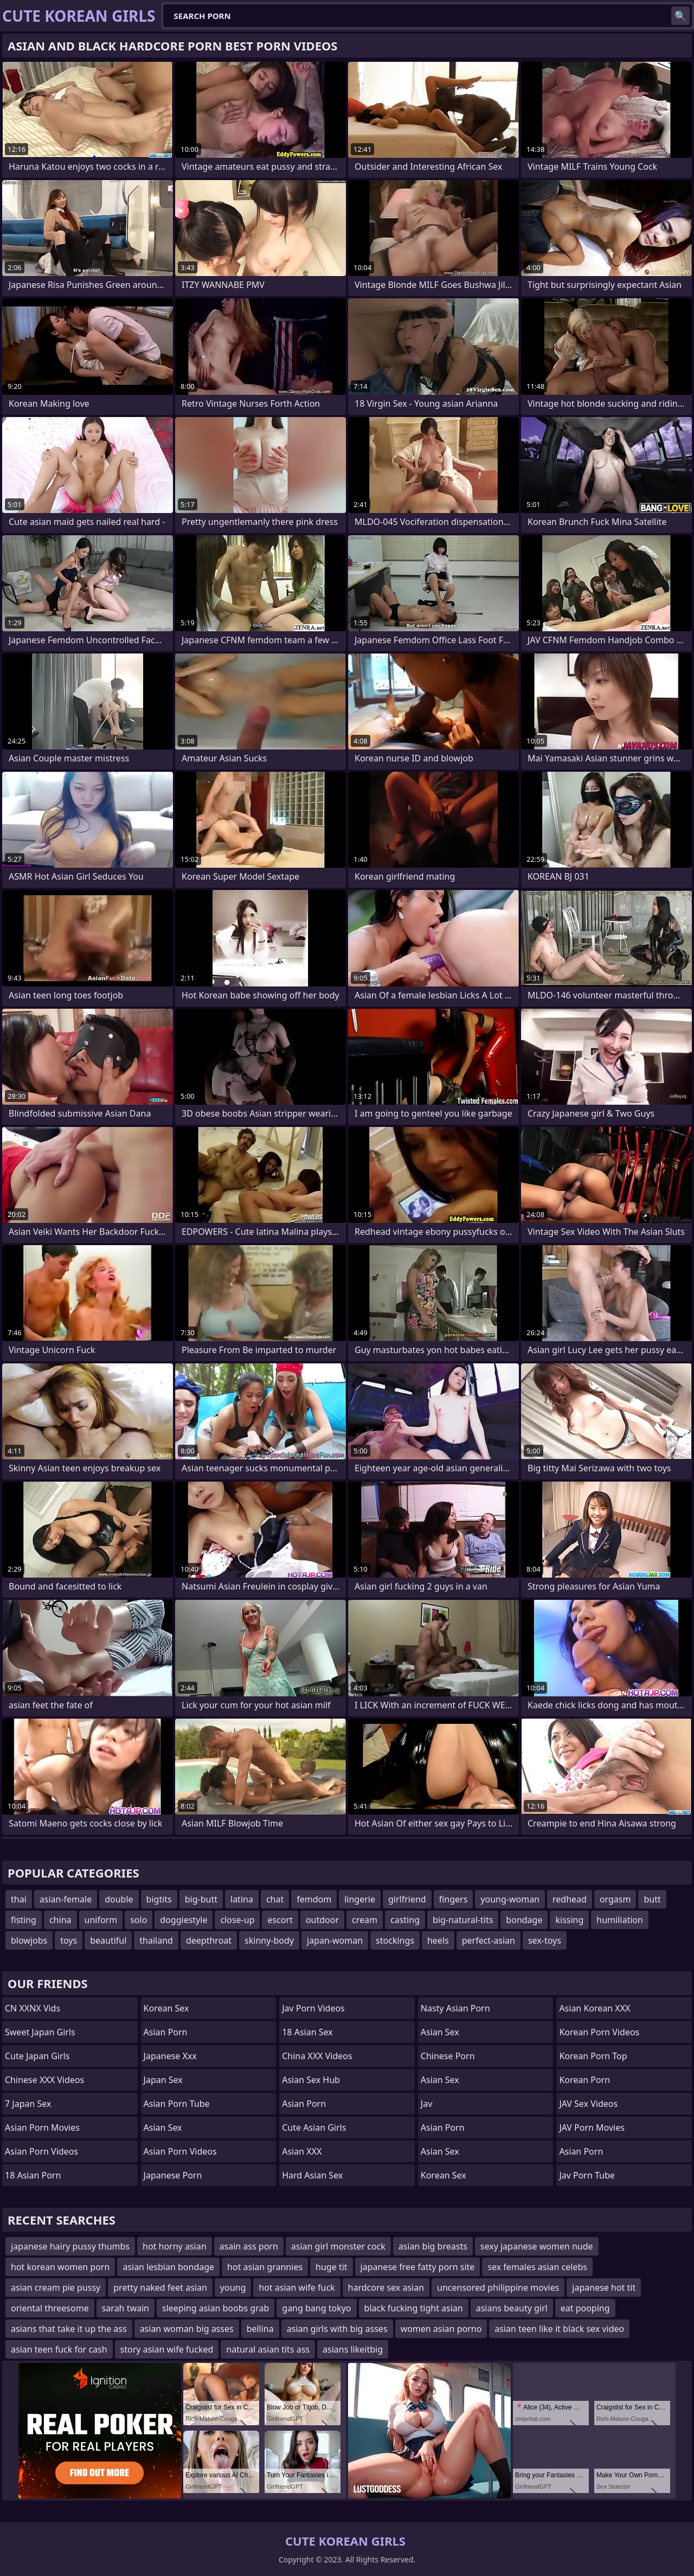 Image resolution: width=694 pixels, height=2576 pixels. I want to click on big-butt, so click(201, 1899).